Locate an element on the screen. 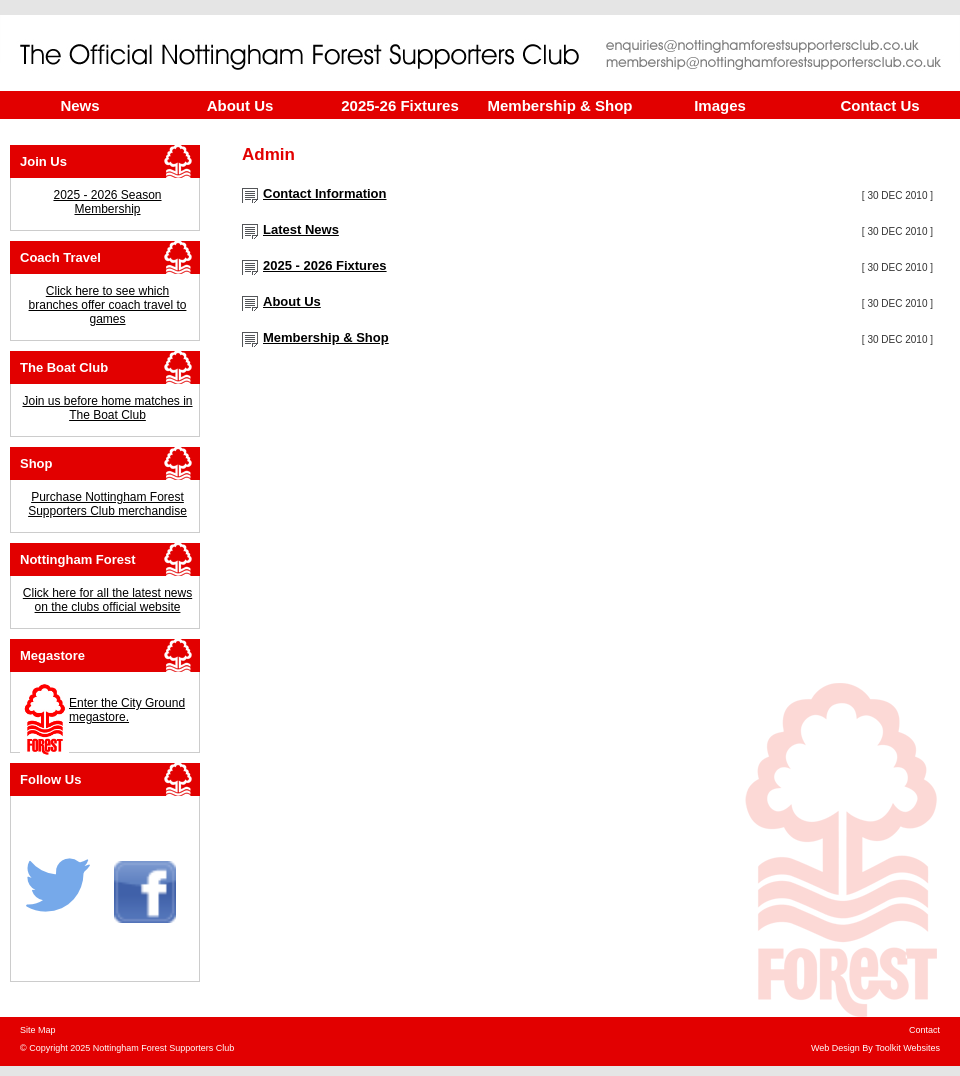 The width and height of the screenshot is (960, 1076). Toolkit Websites is located at coordinates (907, 1048).